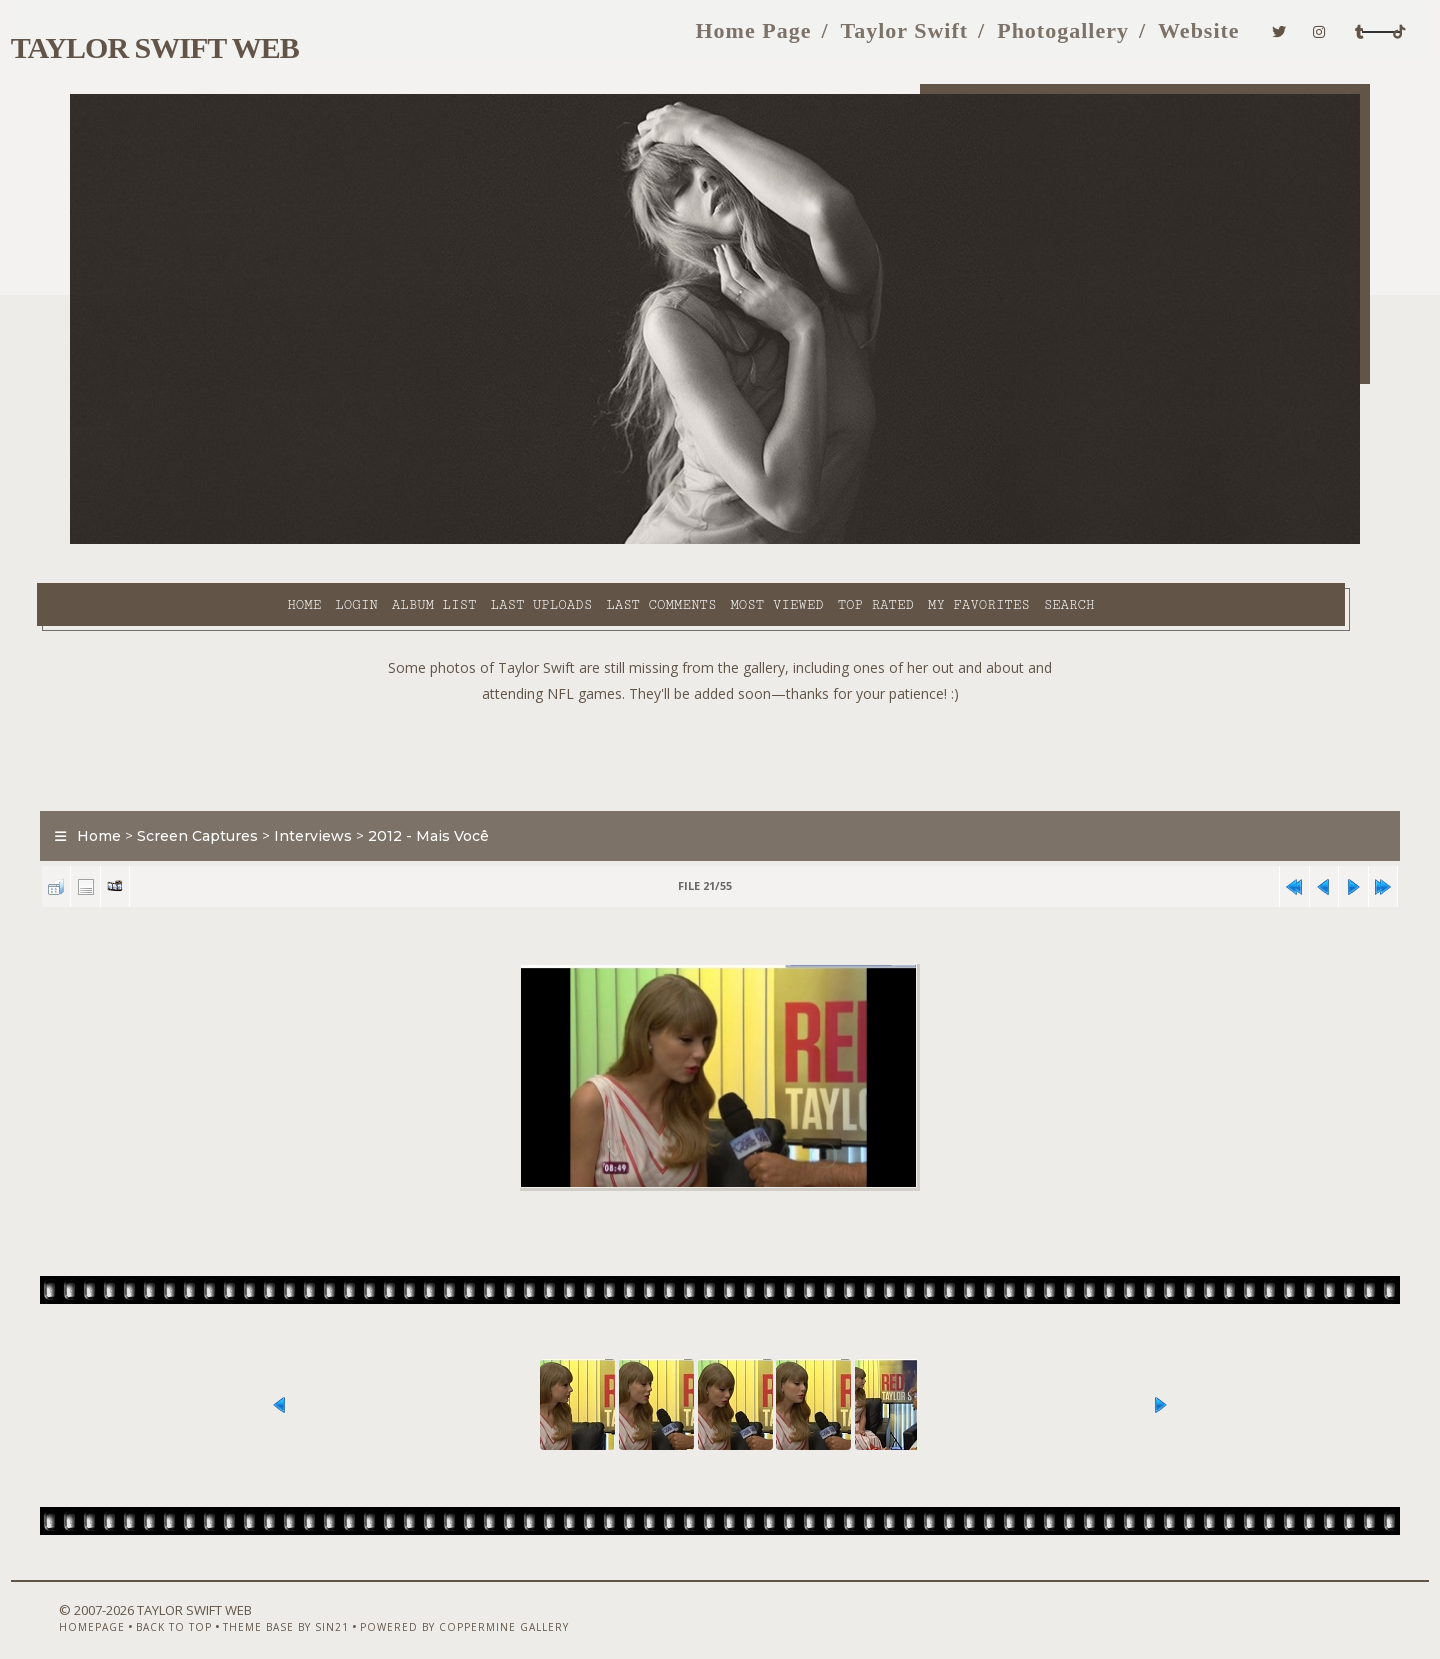 The height and width of the screenshot is (1659, 1440). What do you see at coordinates (725, 541) in the screenshot?
I see `Top rated` at bounding box center [725, 541].